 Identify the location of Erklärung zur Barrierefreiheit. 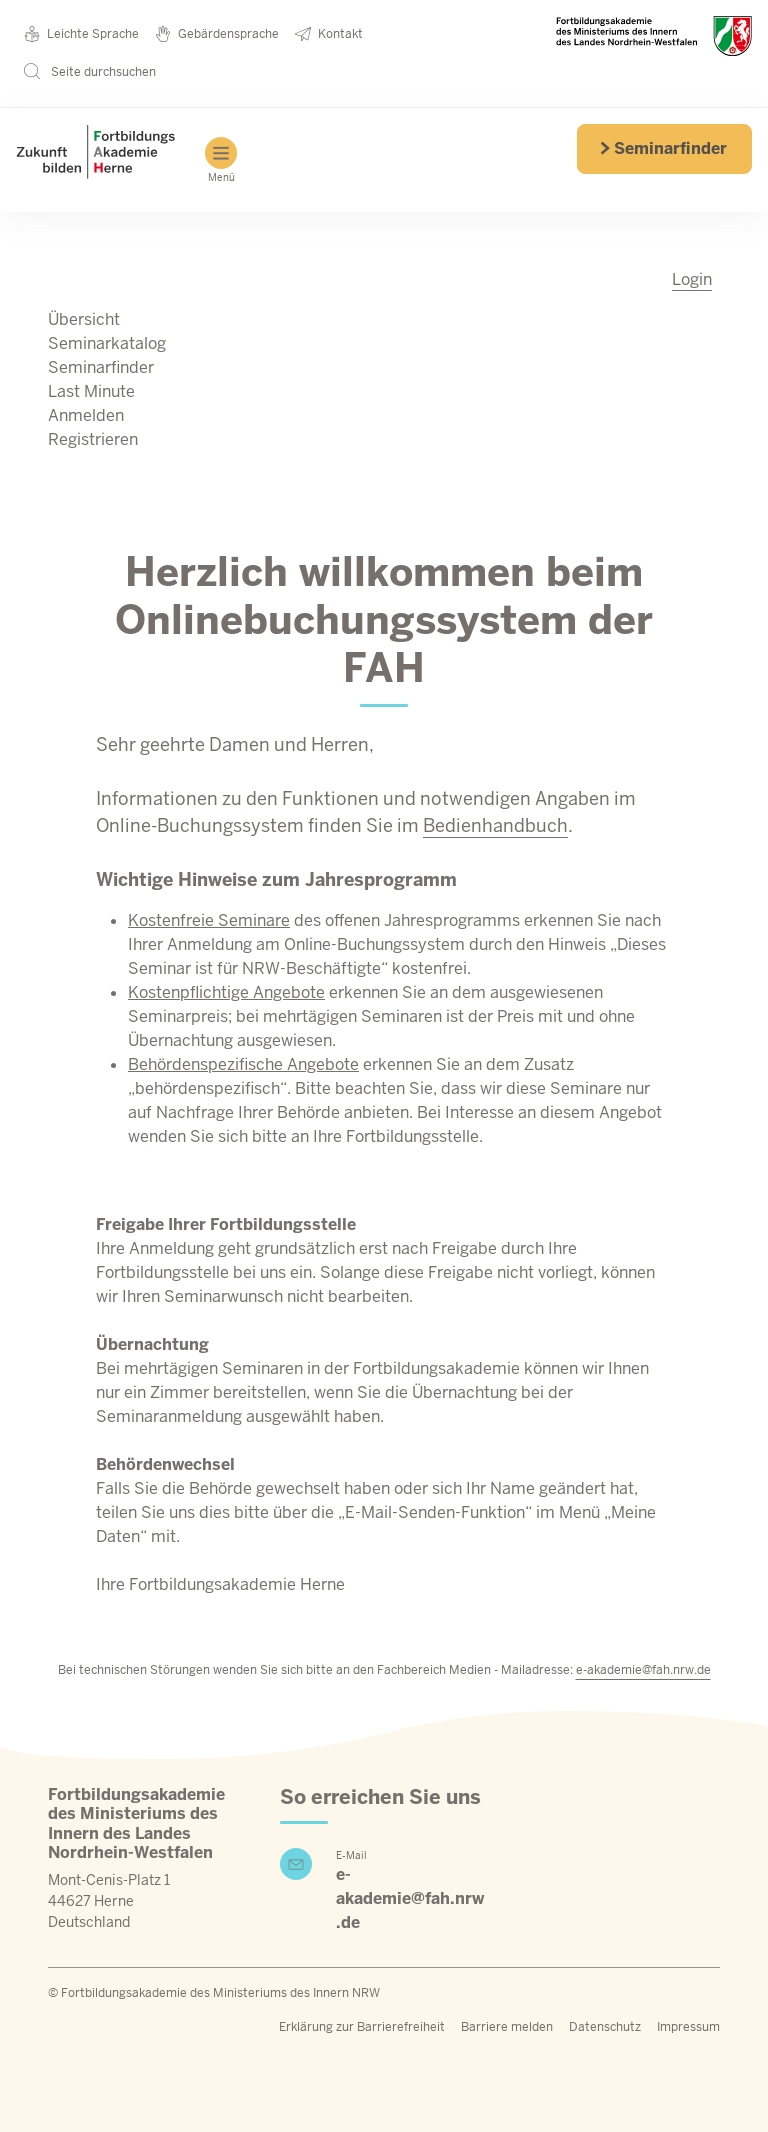
(362, 2027).